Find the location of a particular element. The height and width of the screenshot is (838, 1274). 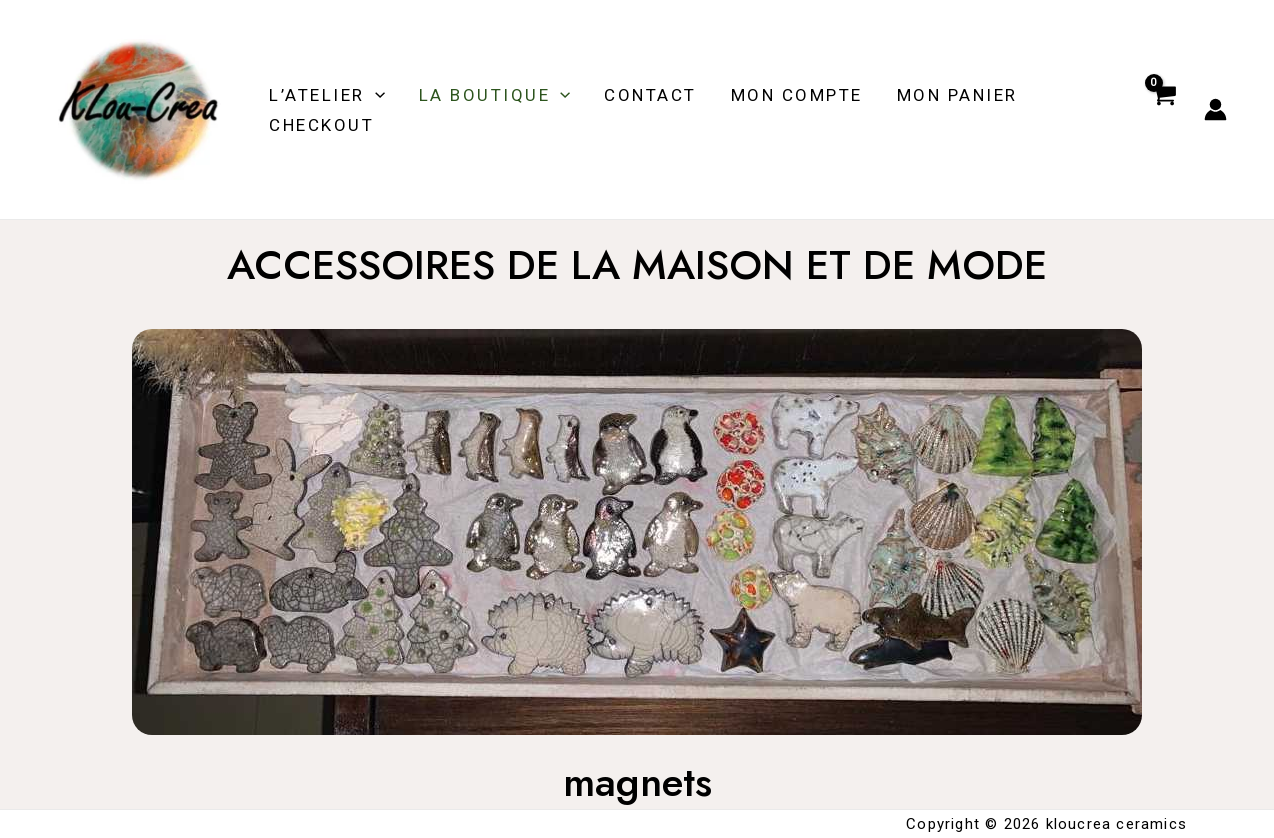

[Account icon link] is located at coordinates (1215, 109).